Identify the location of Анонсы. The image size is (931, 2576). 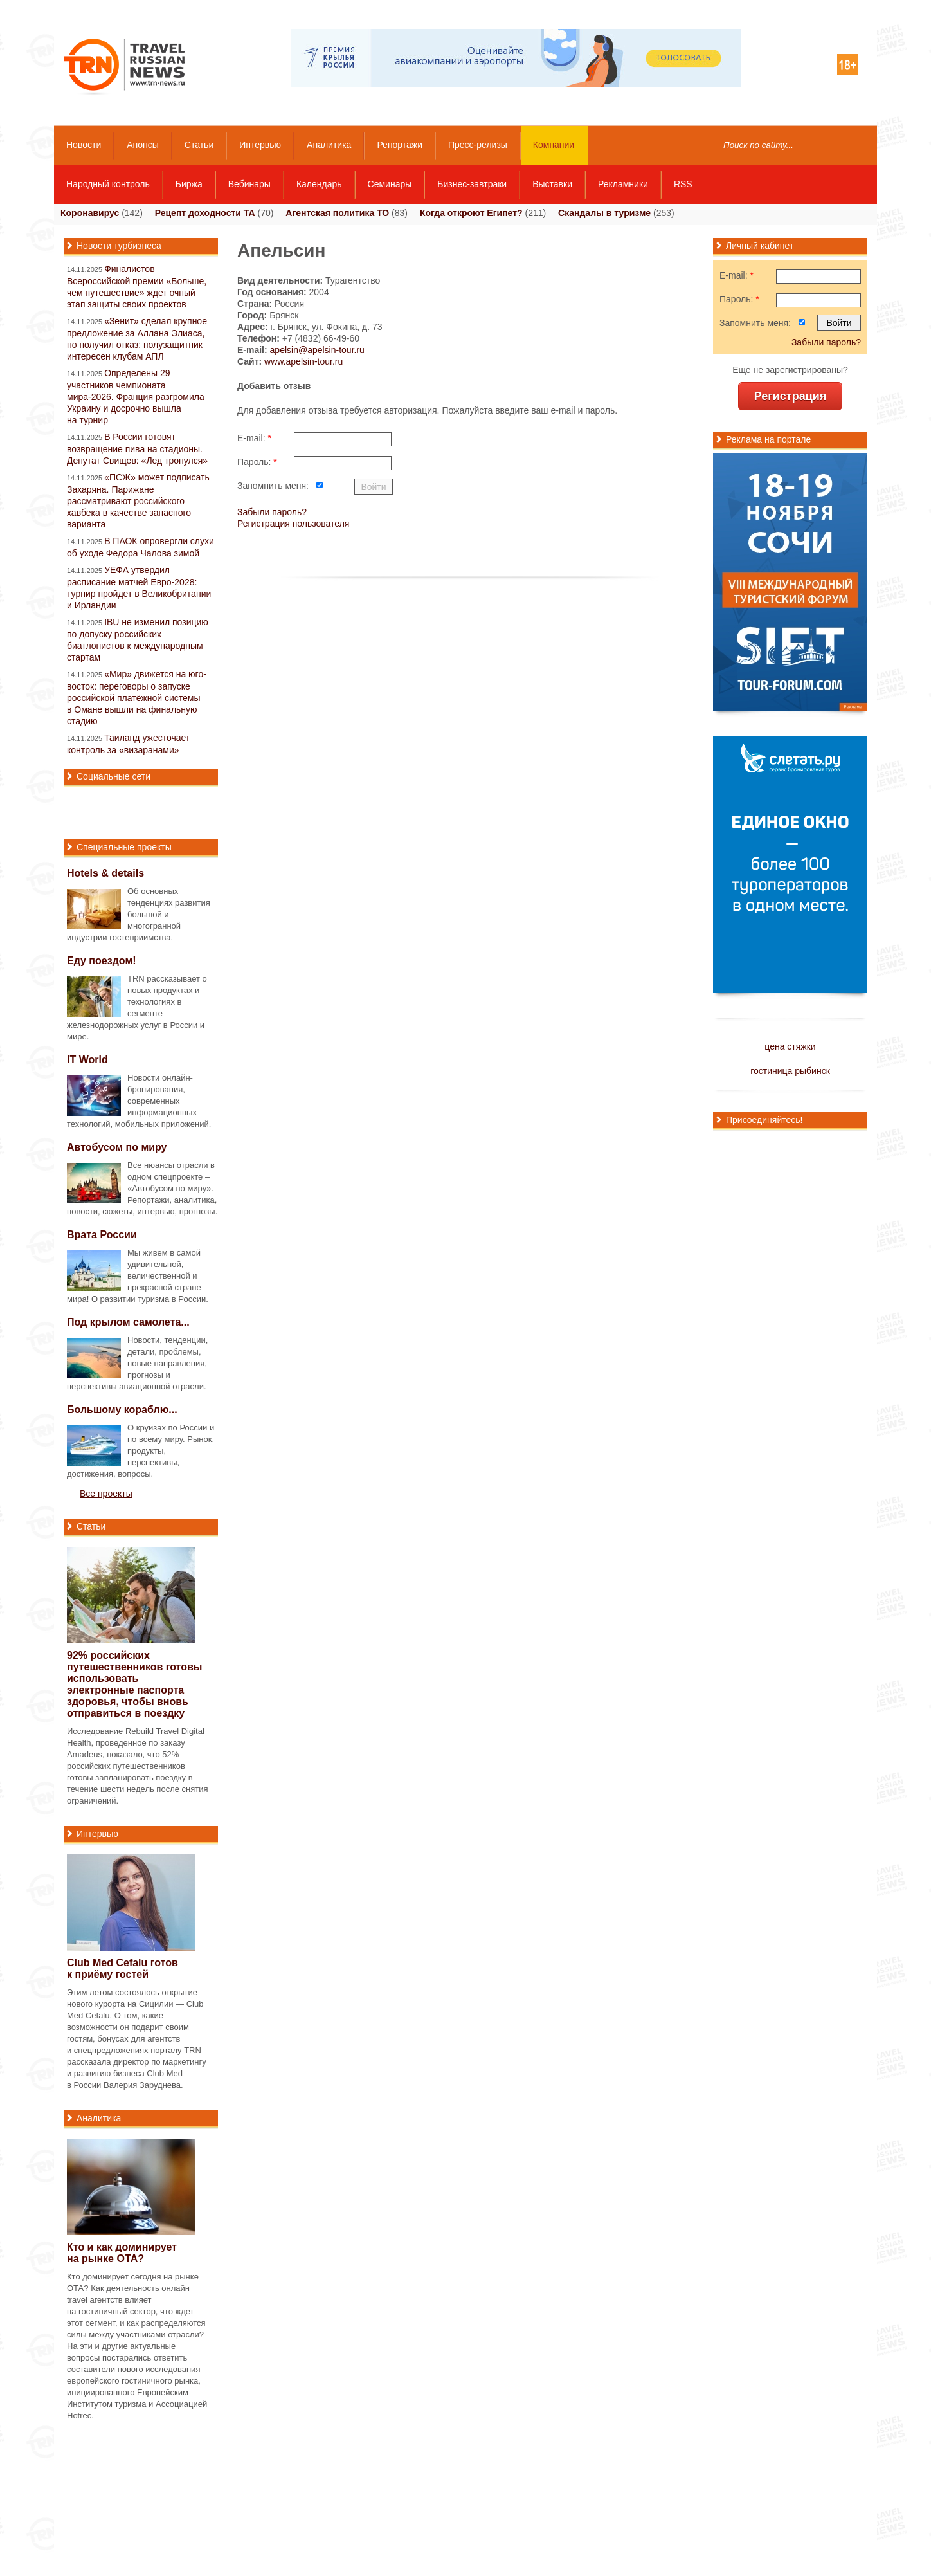
(143, 145).